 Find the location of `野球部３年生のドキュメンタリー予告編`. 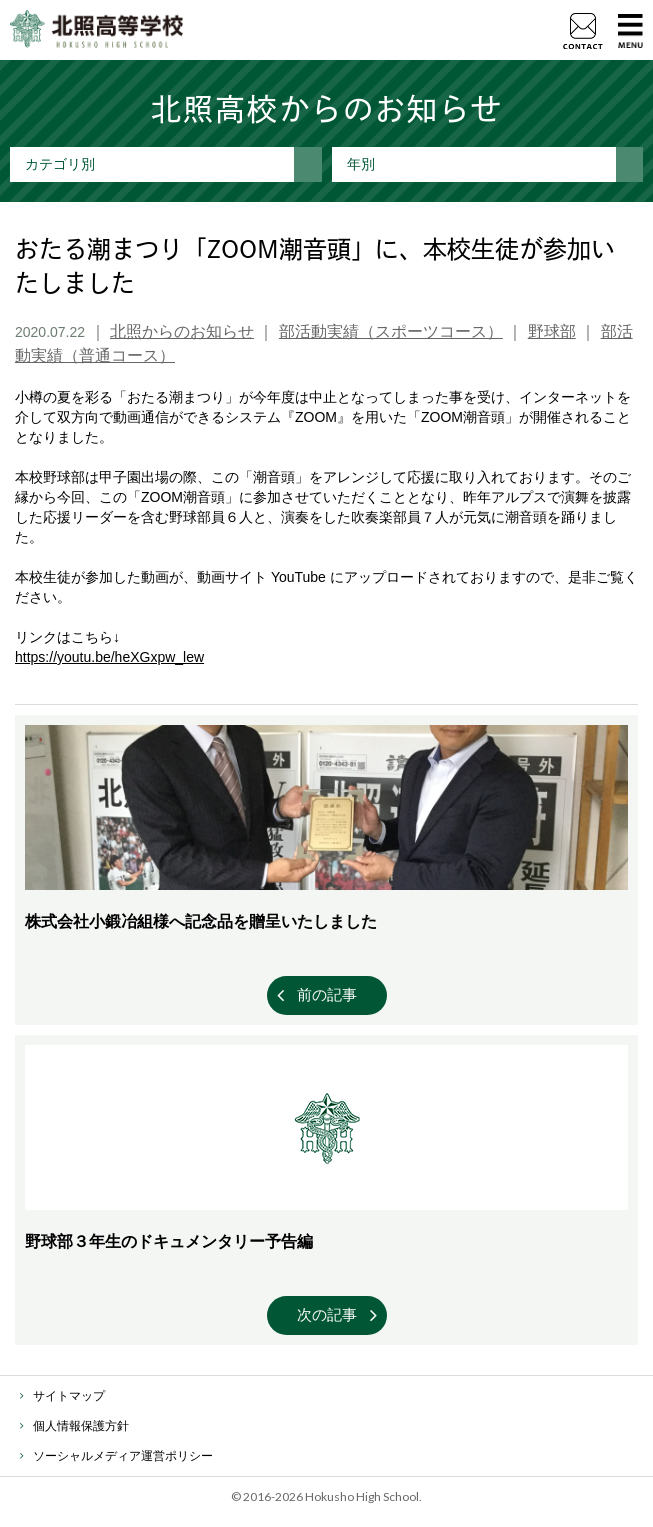

野球部３年生のドキュメンタリー予告編 is located at coordinates (169, 1241).